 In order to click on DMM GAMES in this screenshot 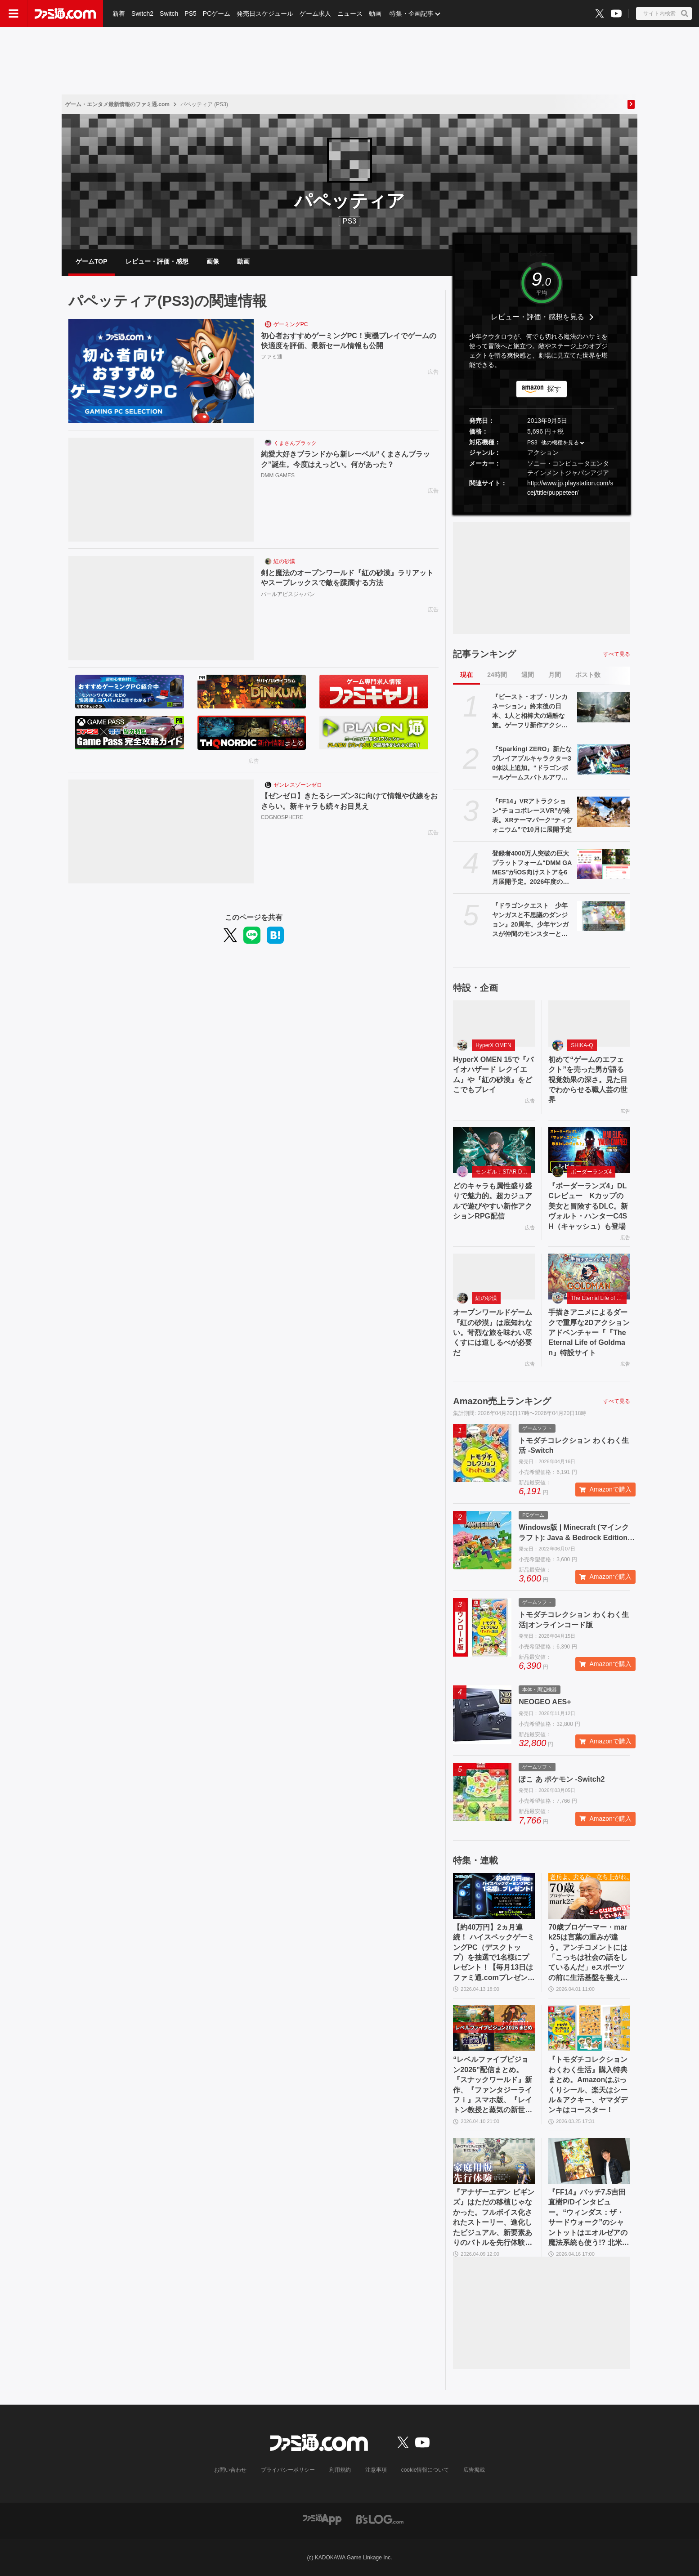, I will do `click(278, 475)`.